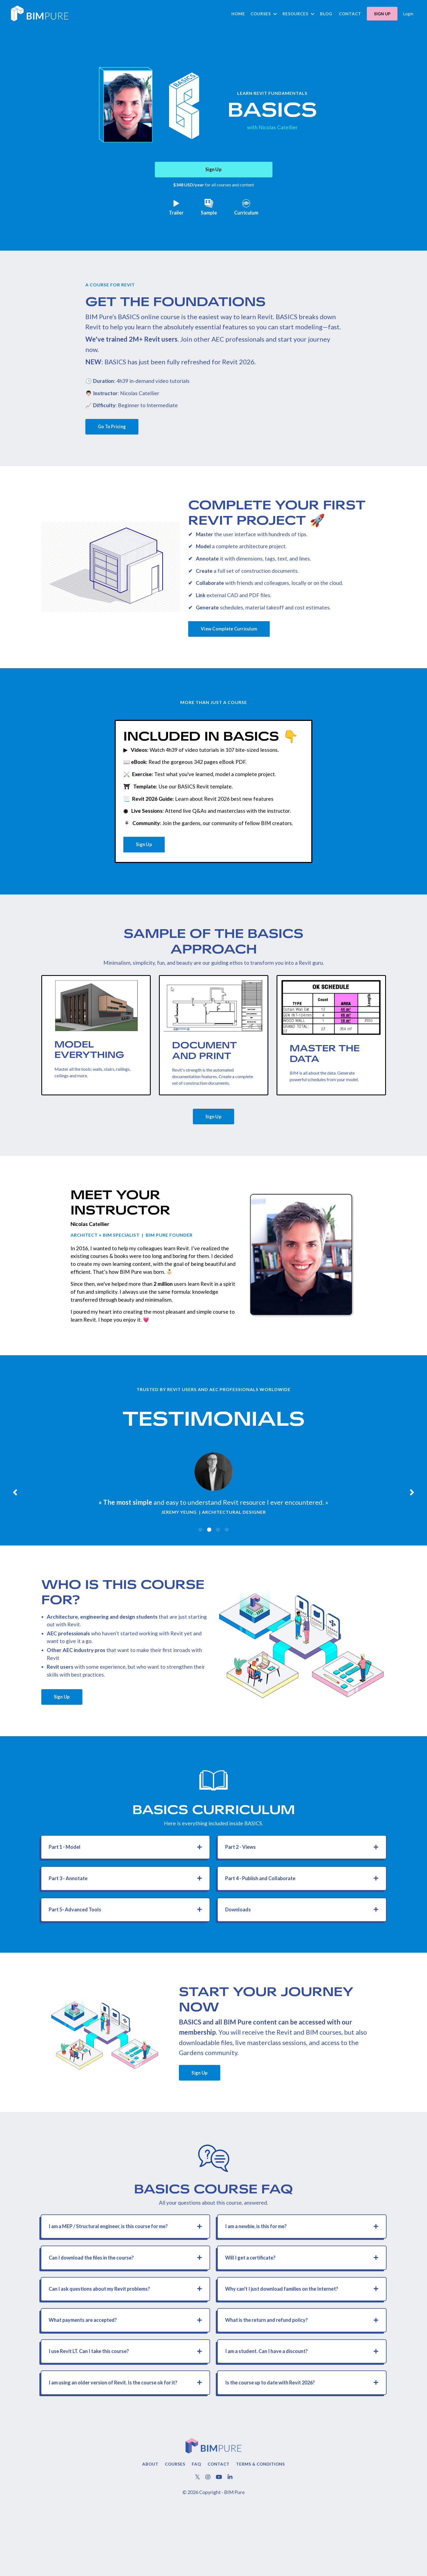 The height and width of the screenshot is (2576, 427). What do you see at coordinates (116, 433) in the screenshot?
I see `Go To Pricing [button]` at bounding box center [116, 433].